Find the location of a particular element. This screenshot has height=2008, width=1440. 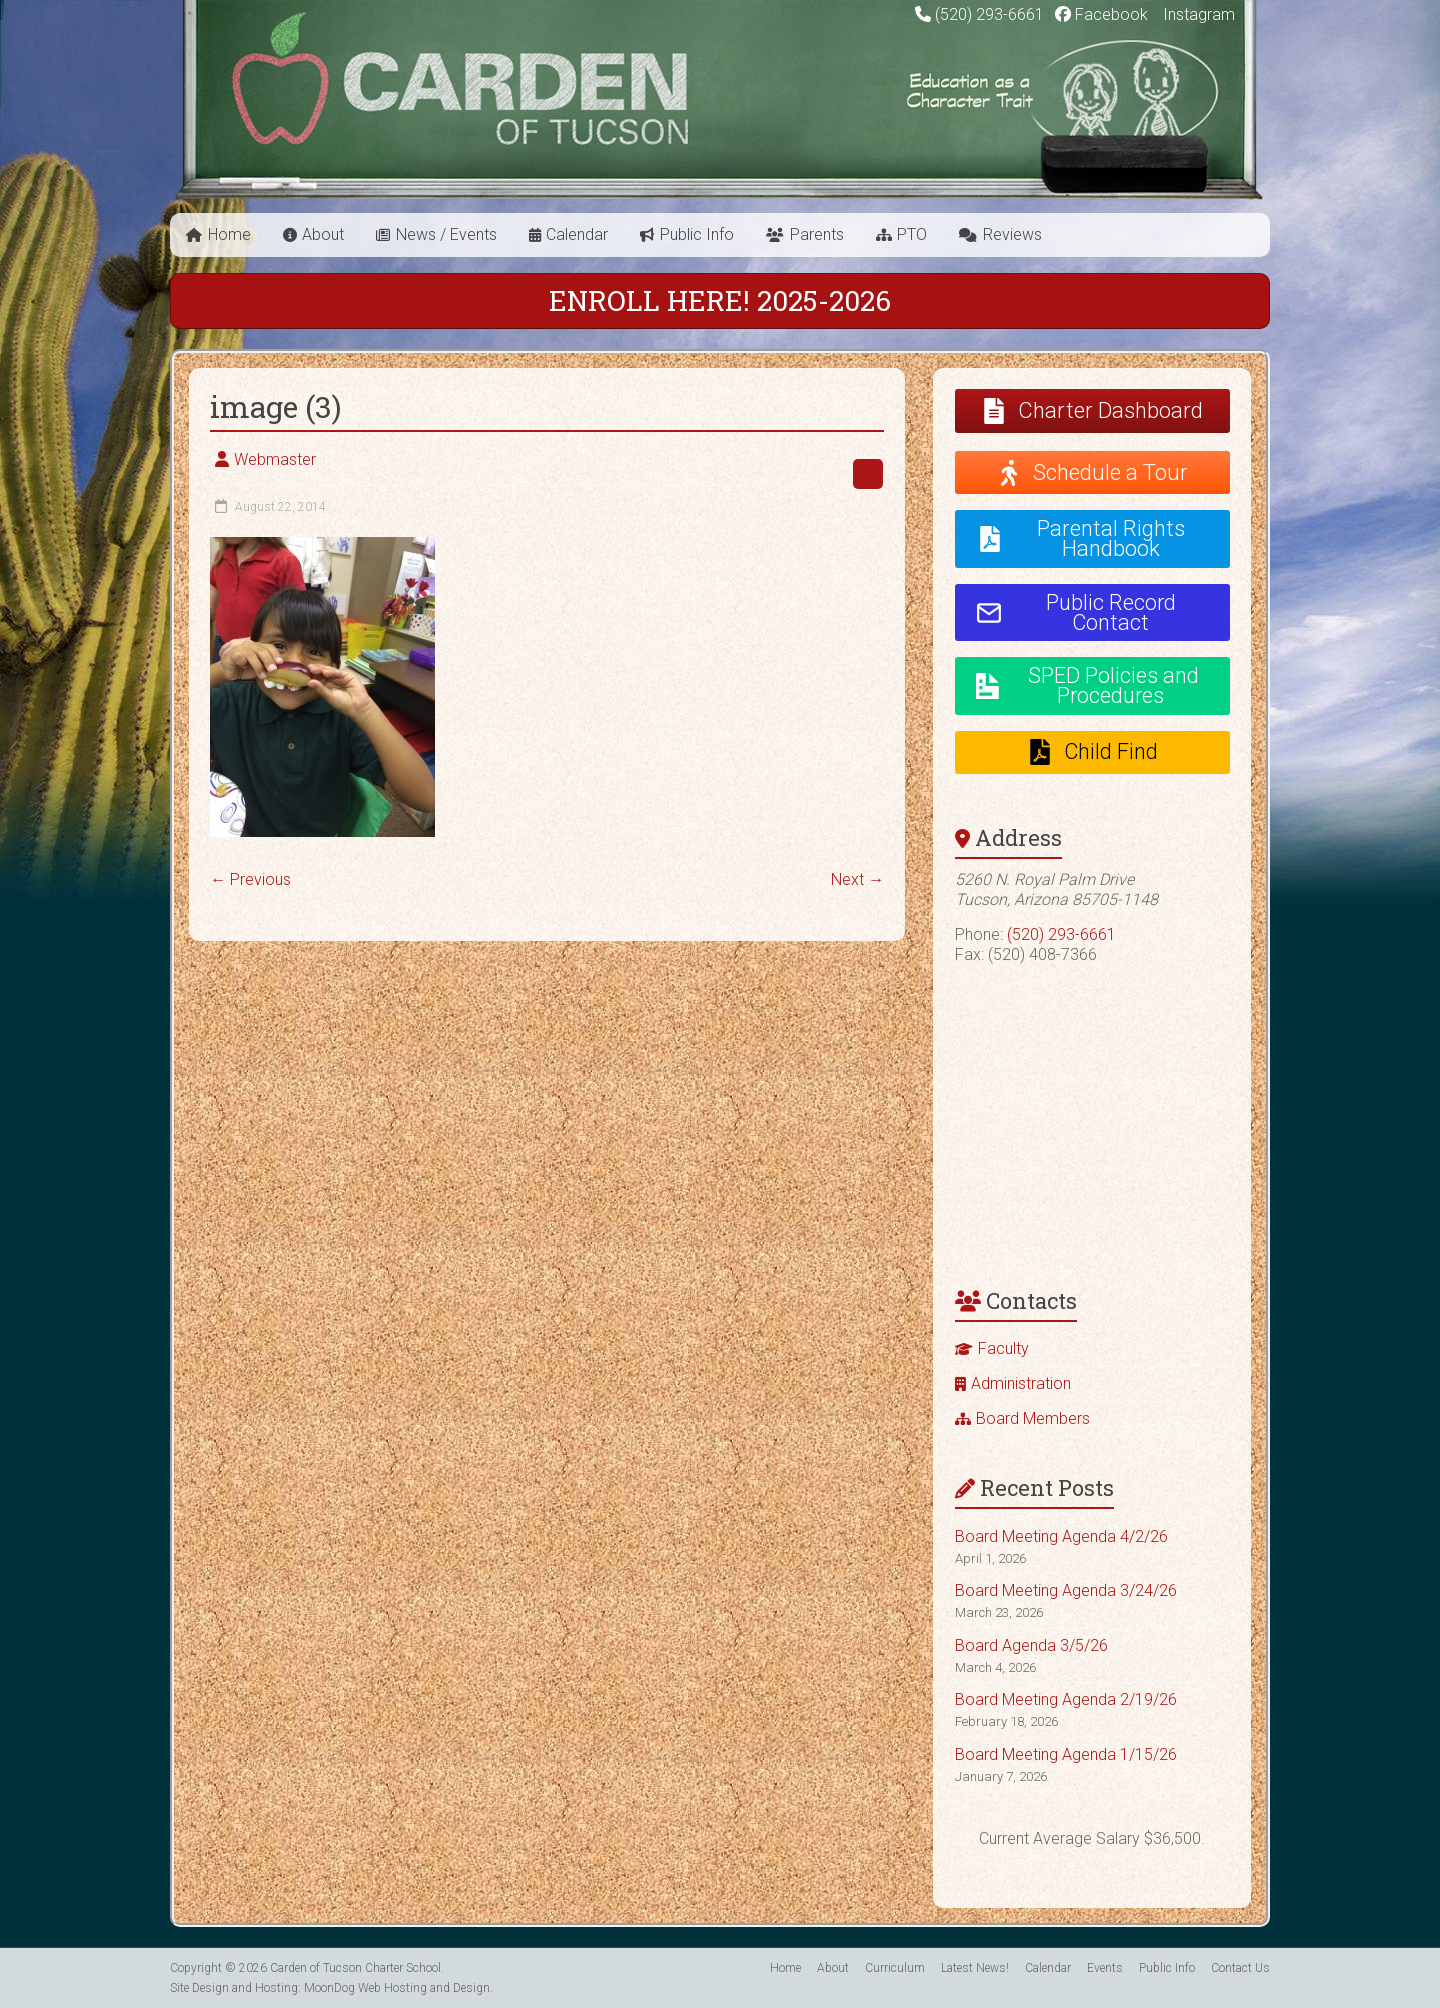

Board Meeting Agenda 2/19/26 is located at coordinates (1066, 1699).